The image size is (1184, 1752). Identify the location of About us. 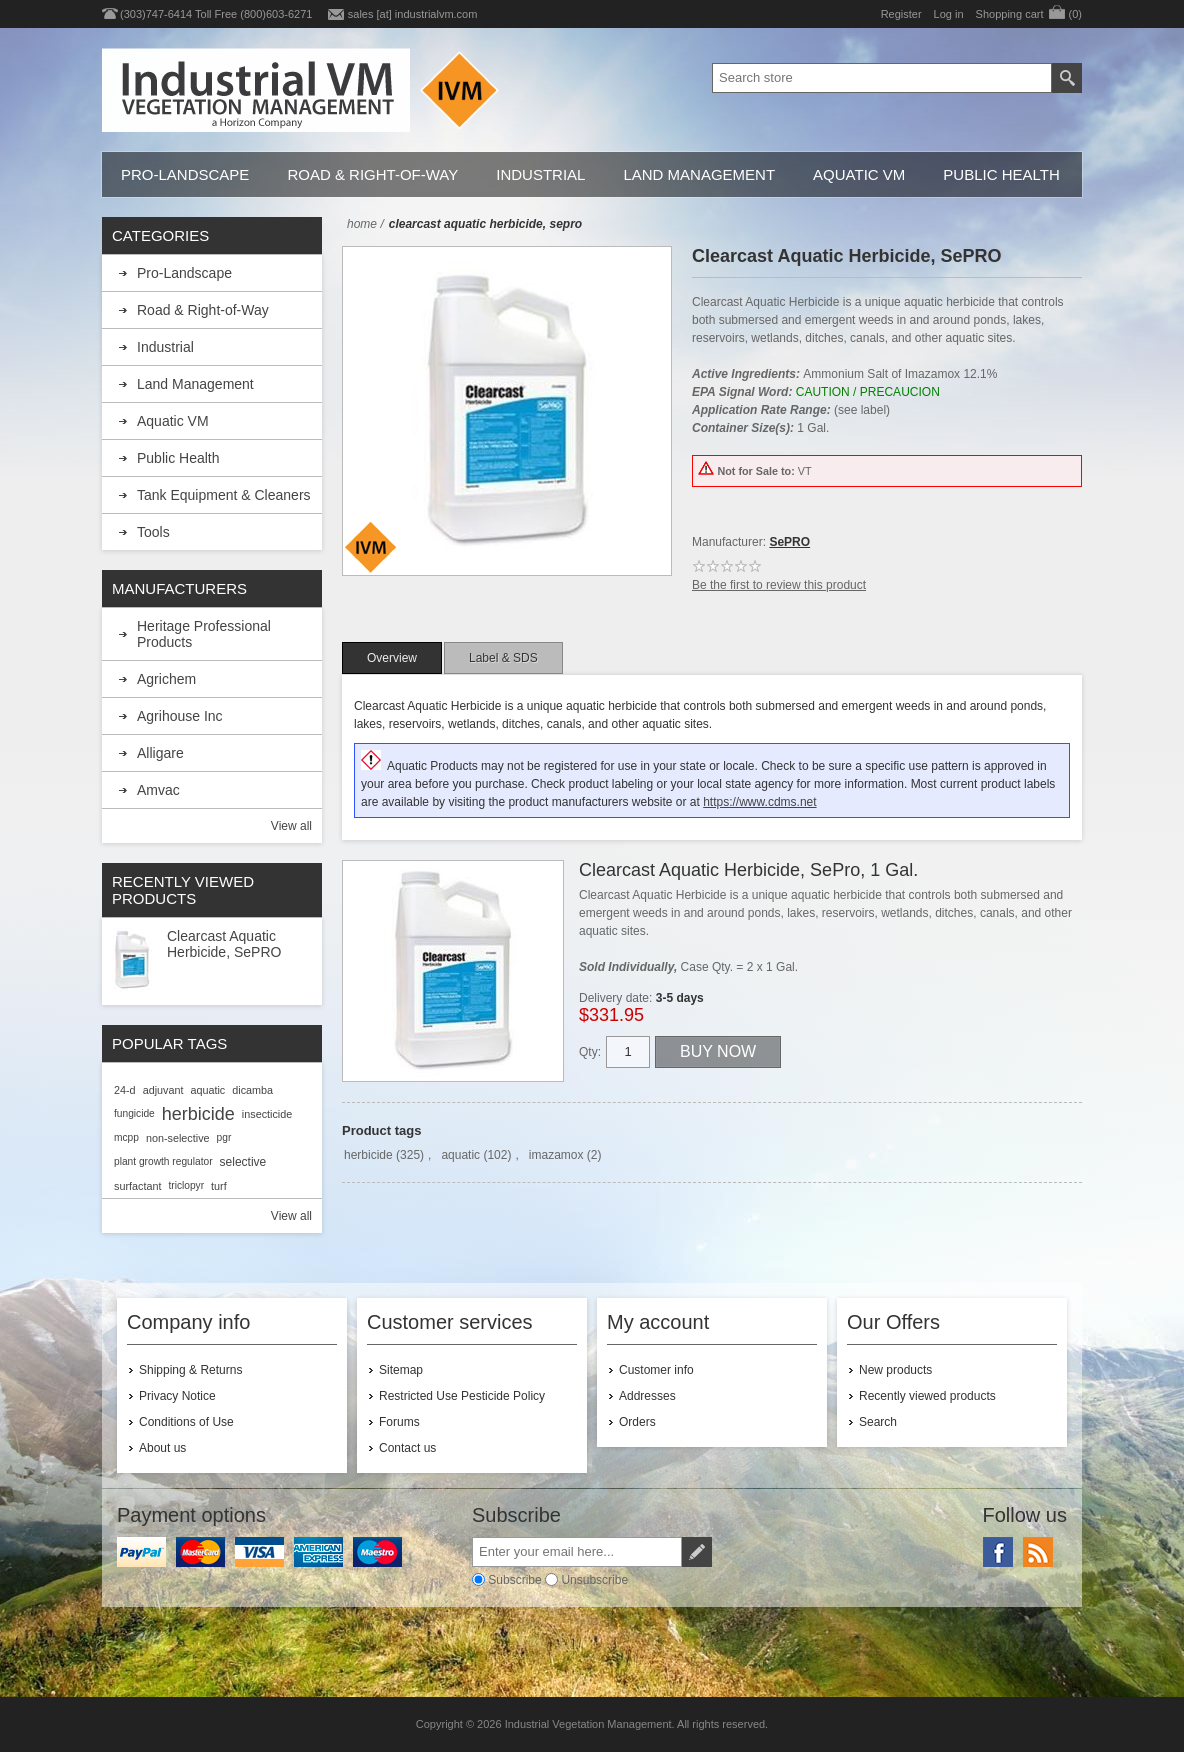
(162, 1448).